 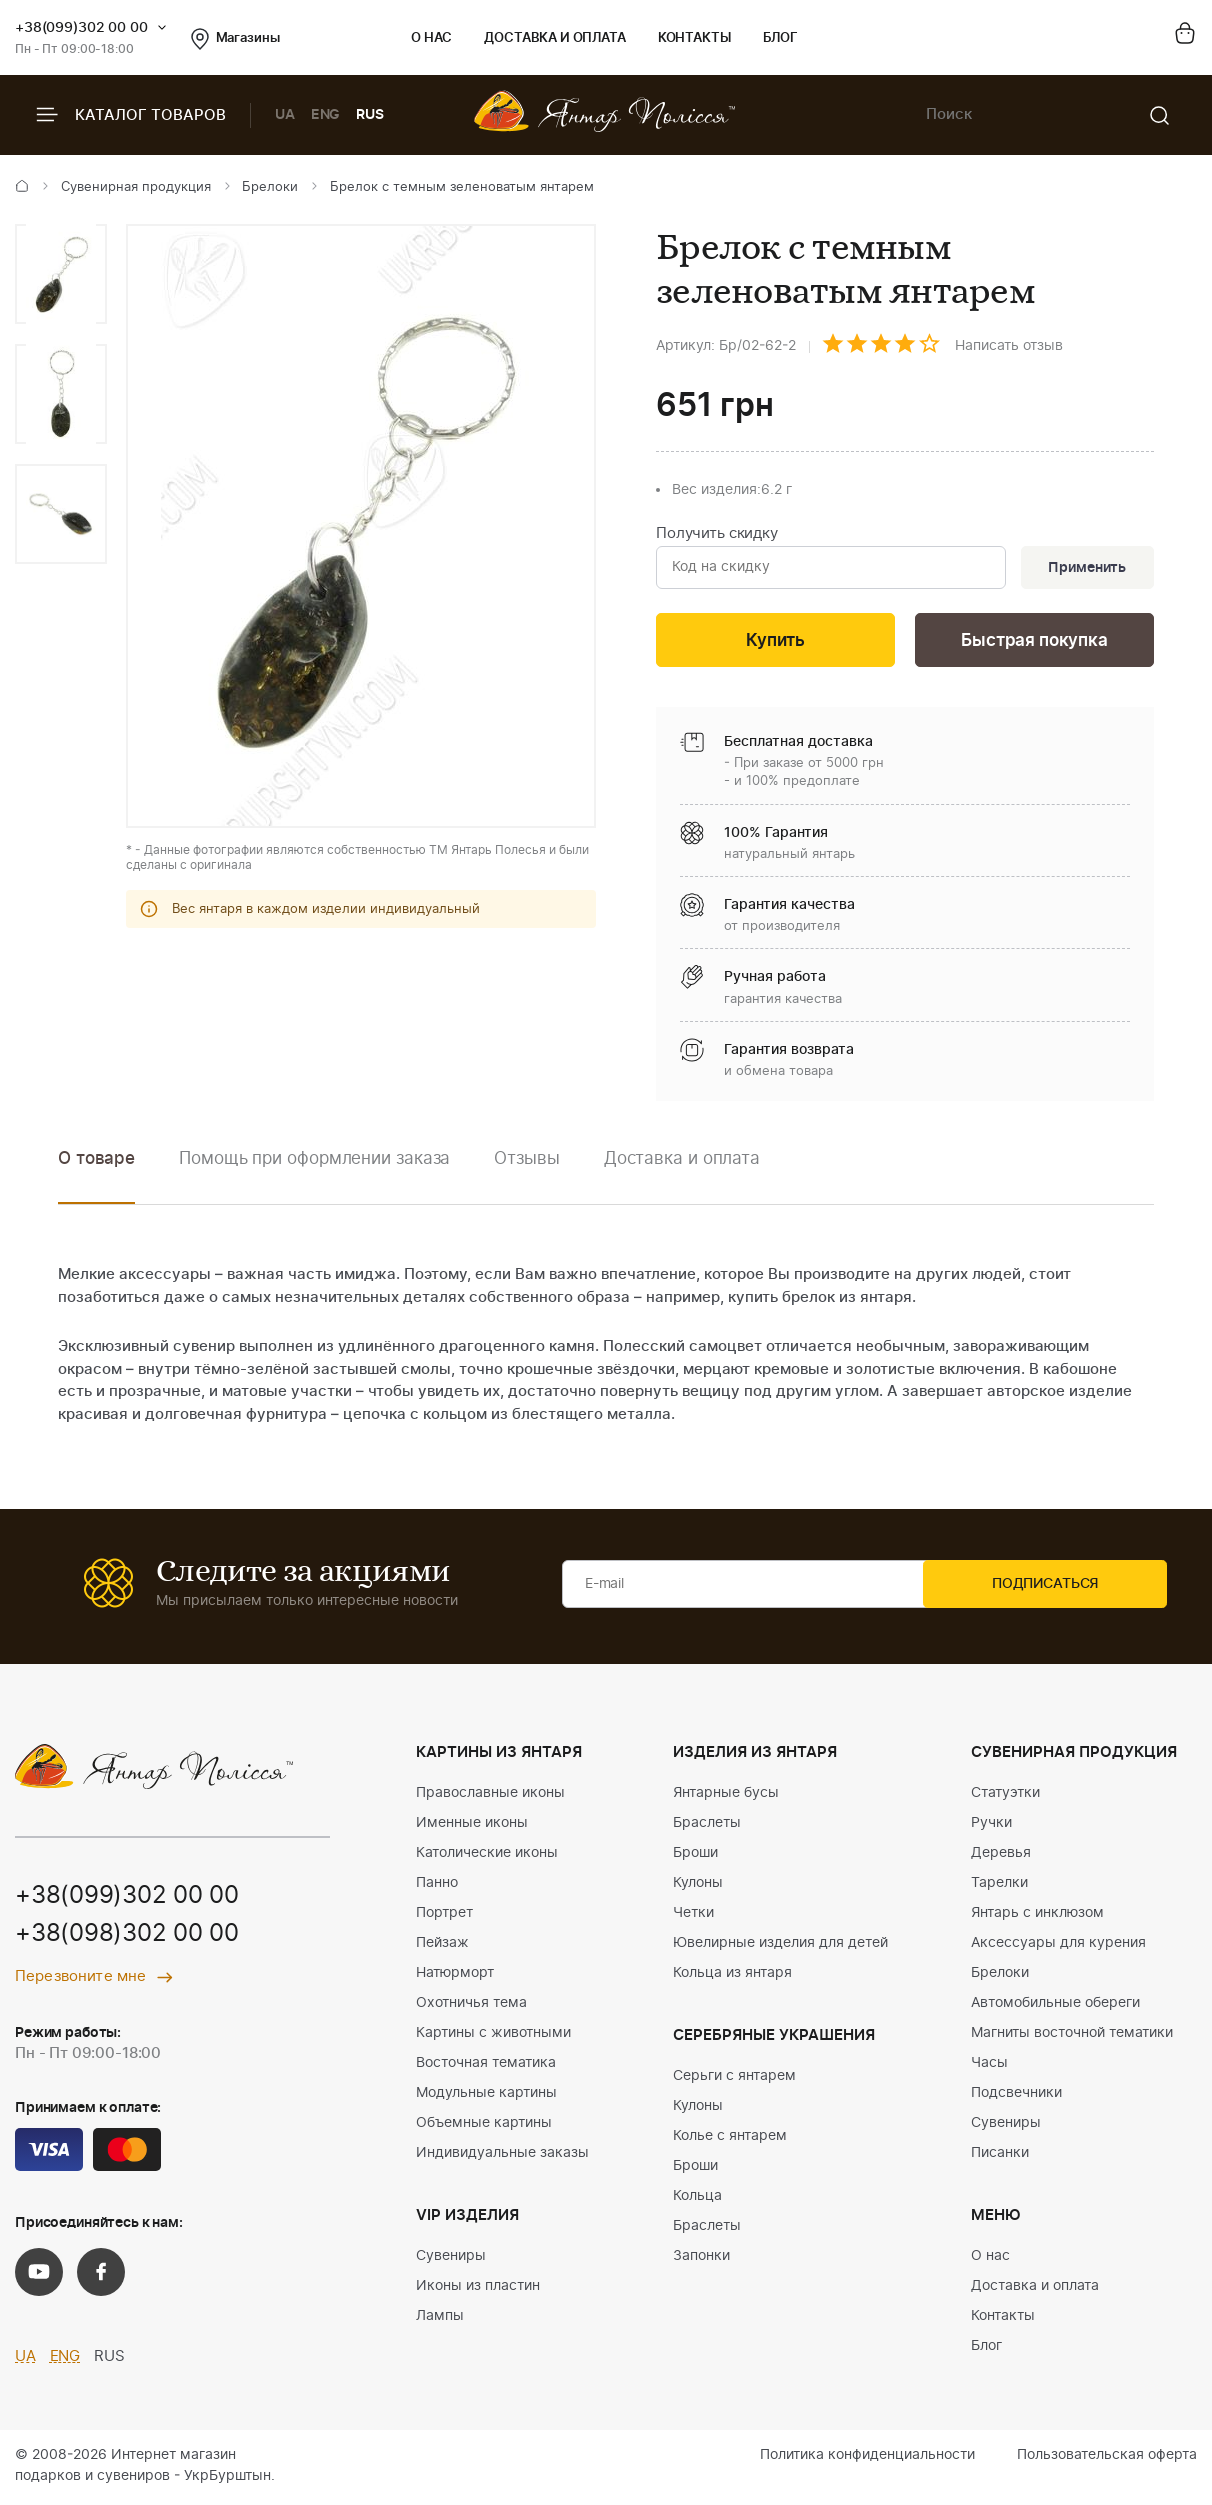 I want to click on Охотничья тема, so click(x=471, y=2006).